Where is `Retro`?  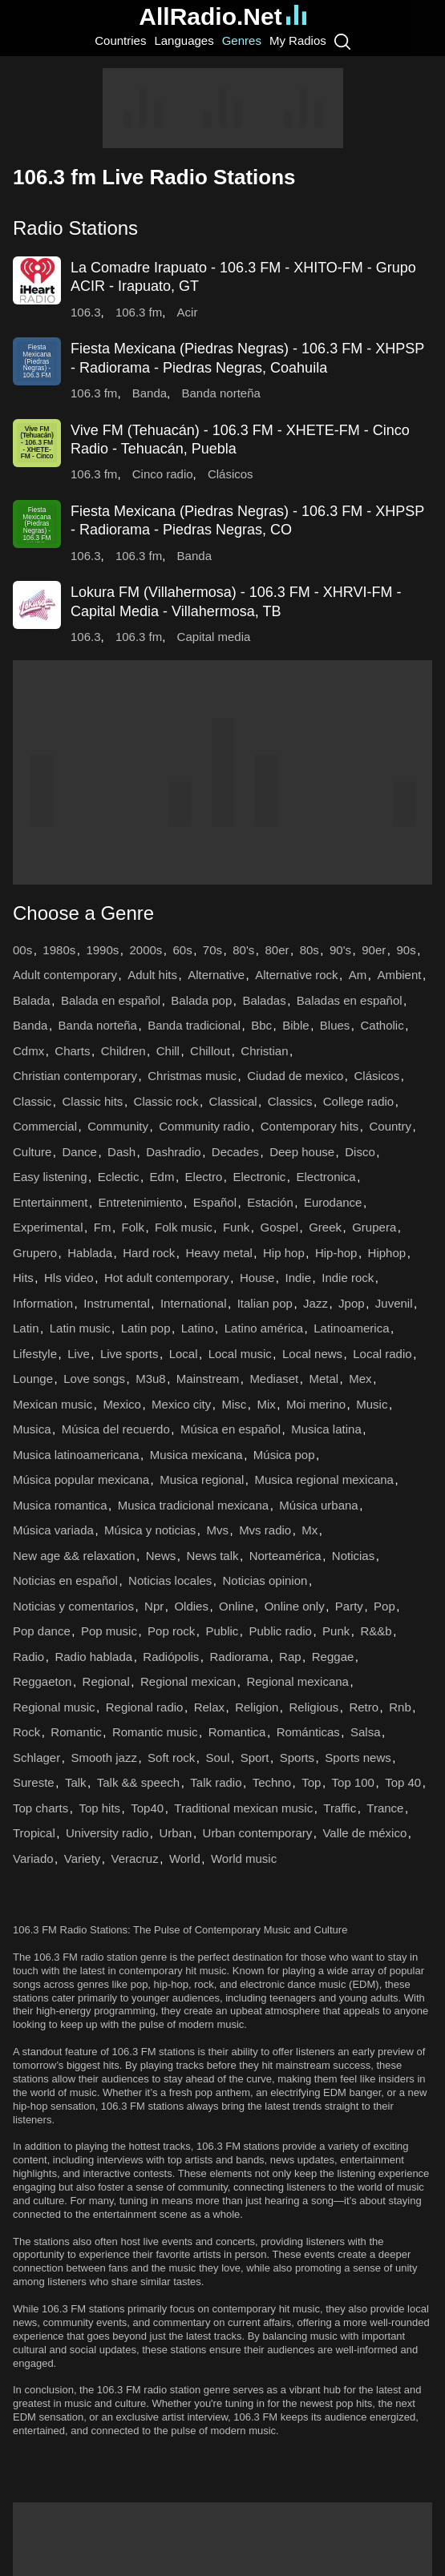 Retro is located at coordinates (363, 1707).